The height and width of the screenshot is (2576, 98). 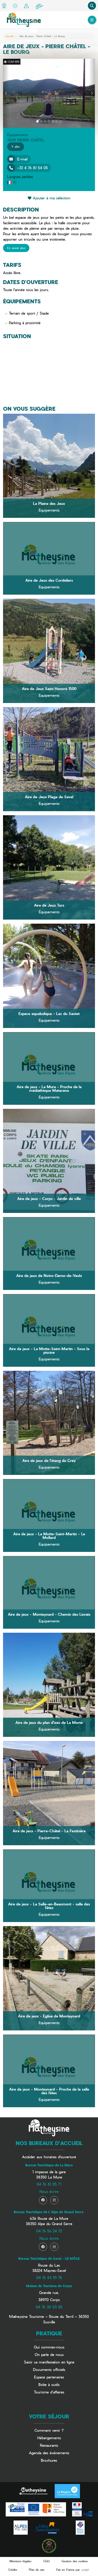 I want to click on Y aller, so click(x=15, y=146).